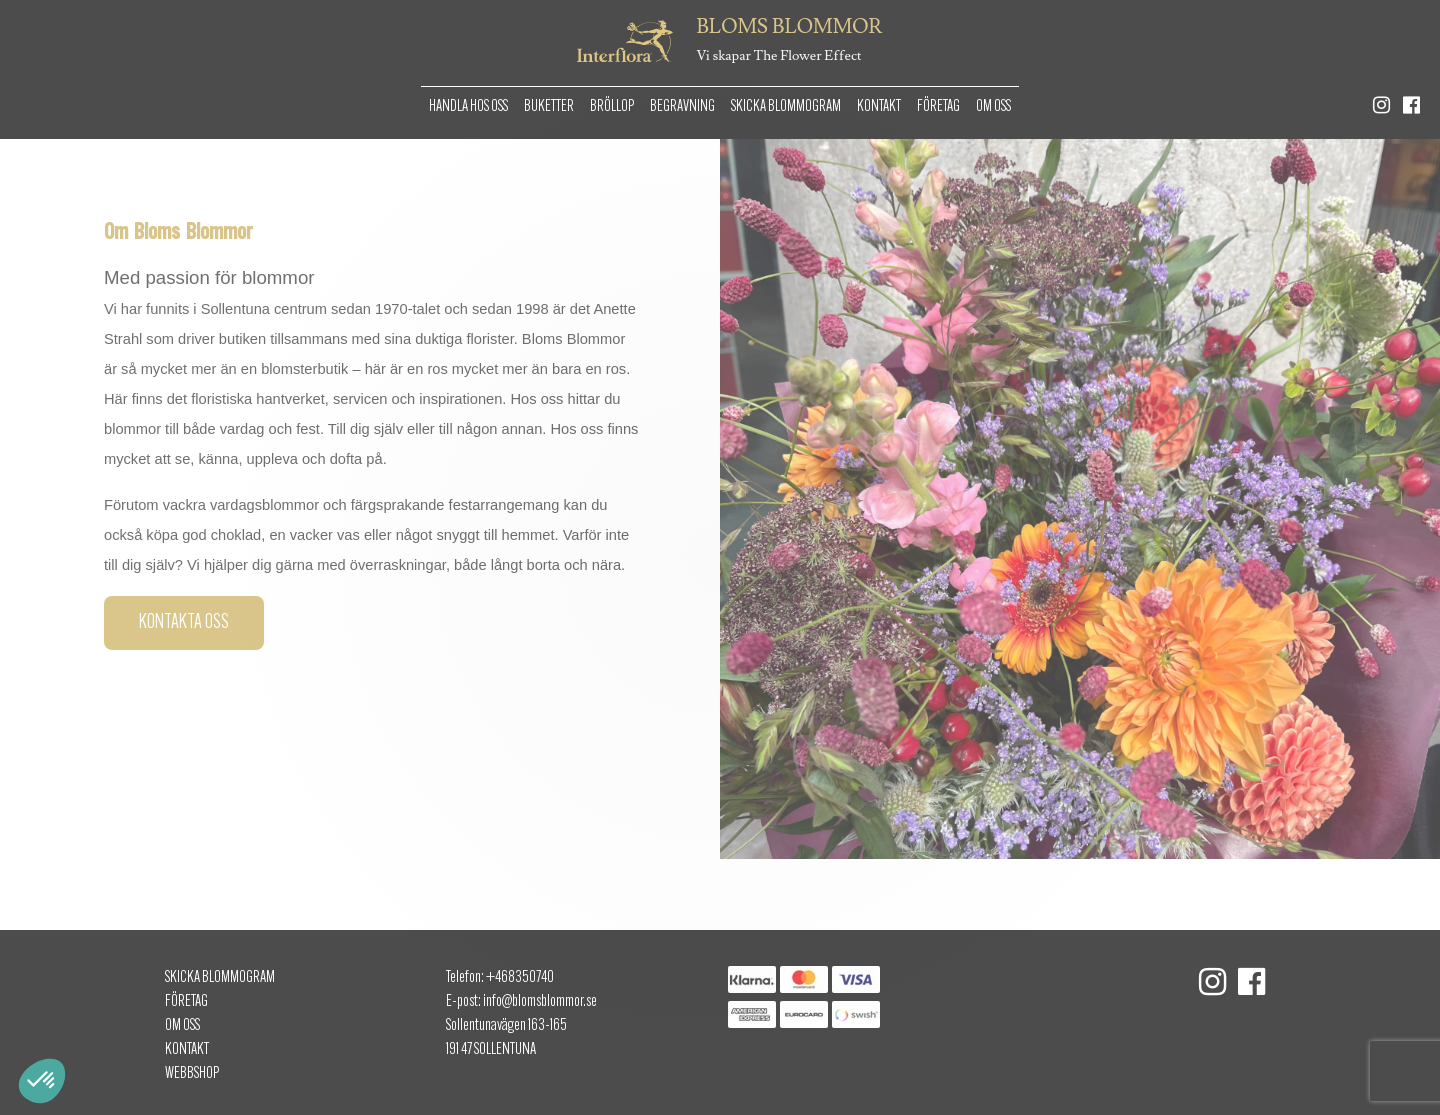  I want to click on Bröllop, so click(612, 107).